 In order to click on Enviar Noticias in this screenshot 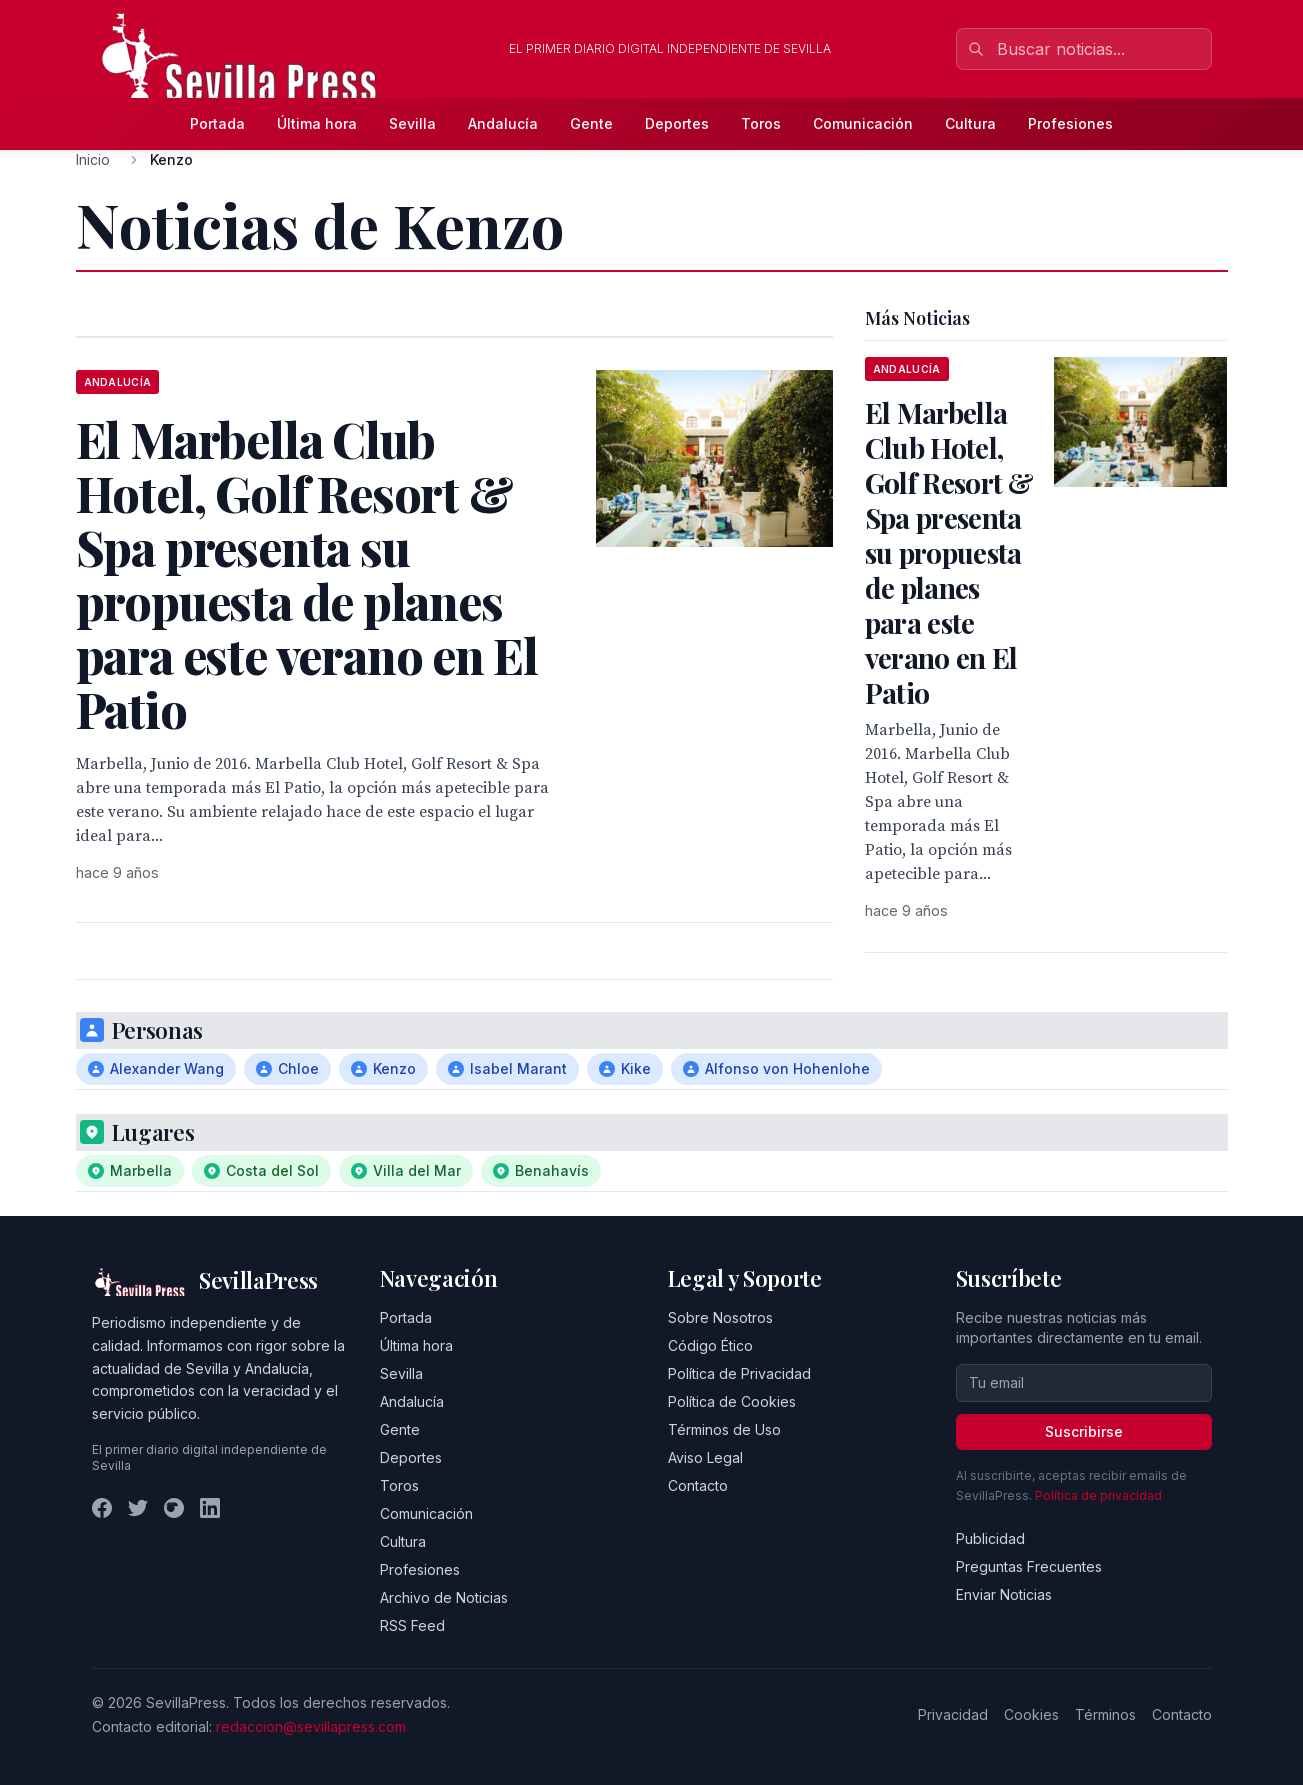, I will do `click(1004, 1594)`.